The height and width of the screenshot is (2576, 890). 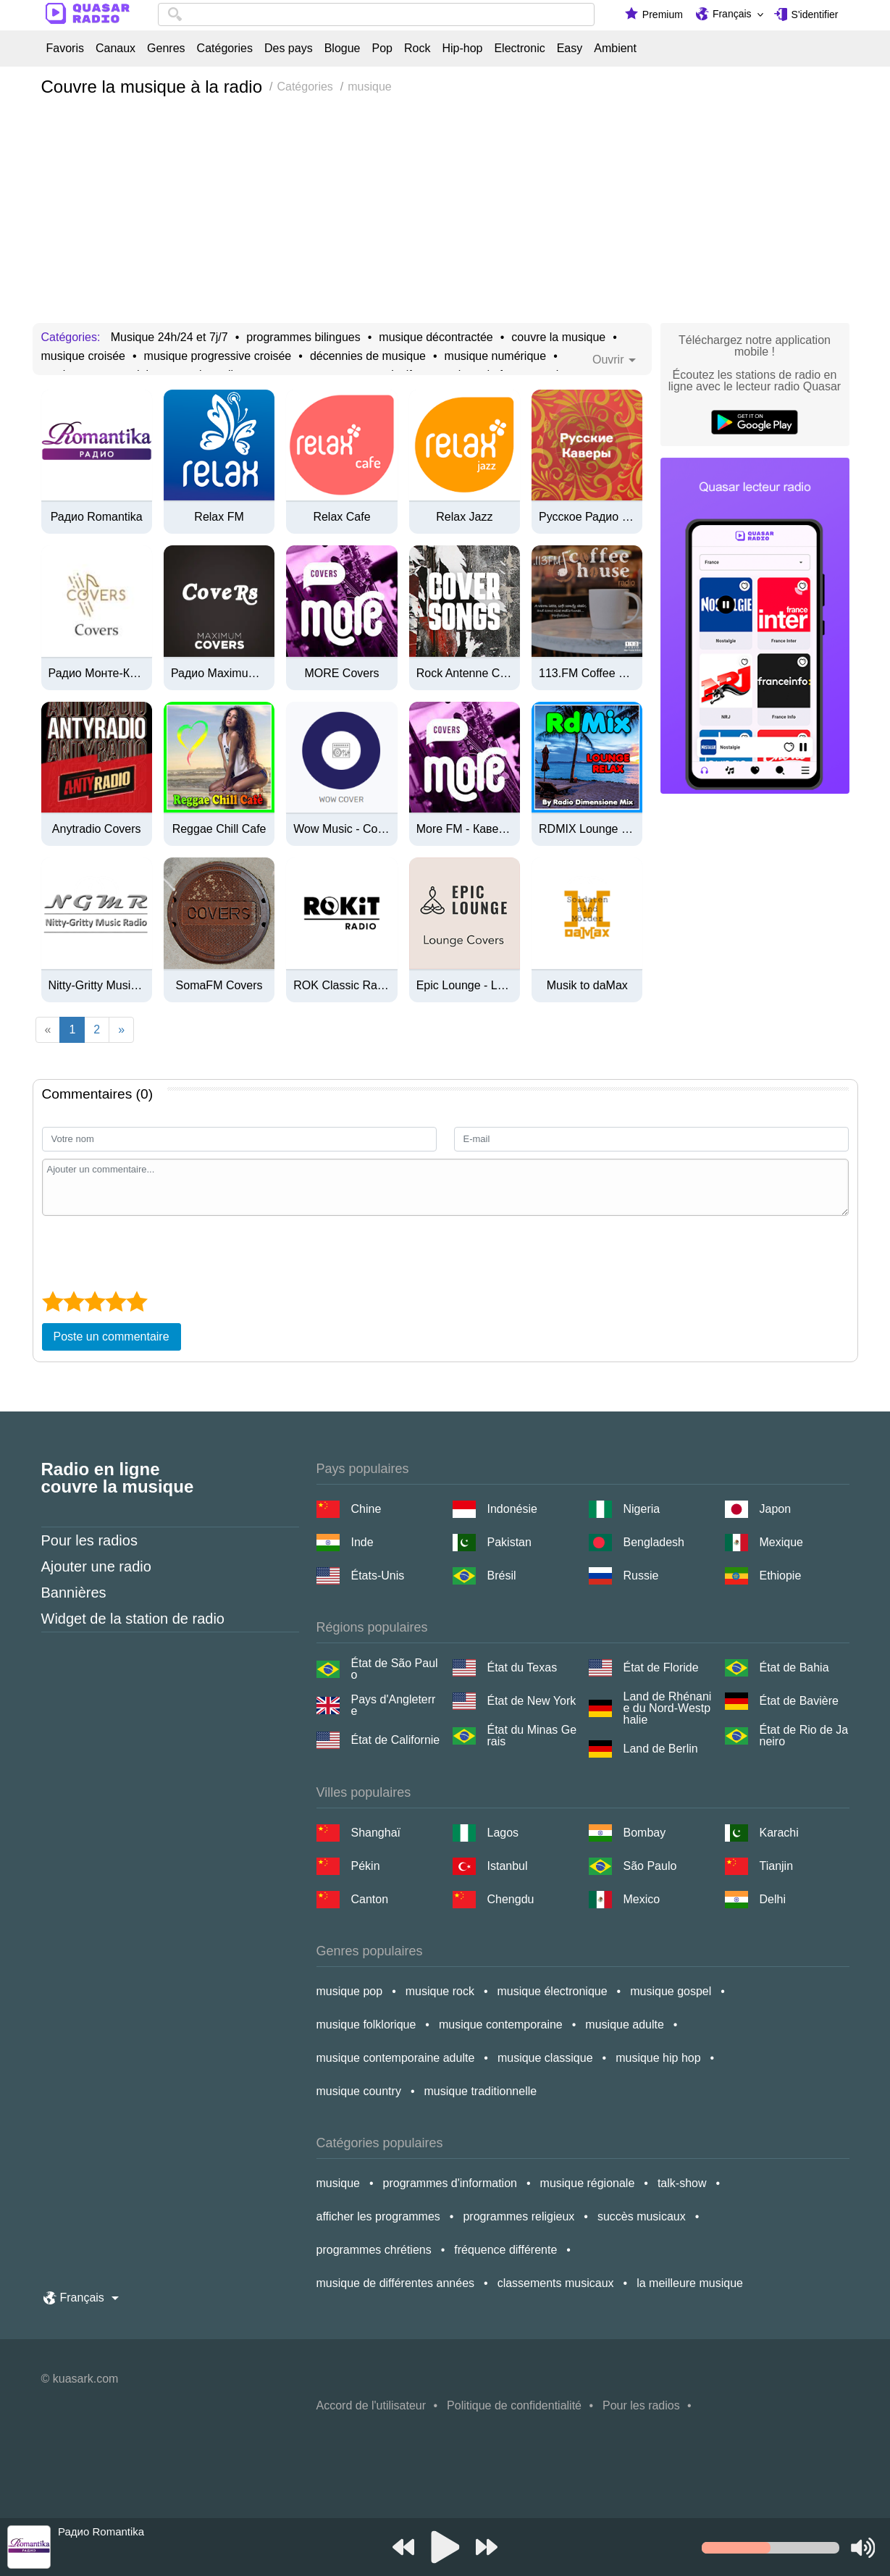 What do you see at coordinates (166, 48) in the screenshot?
I see `Genres` at bounding box center [166, 48].